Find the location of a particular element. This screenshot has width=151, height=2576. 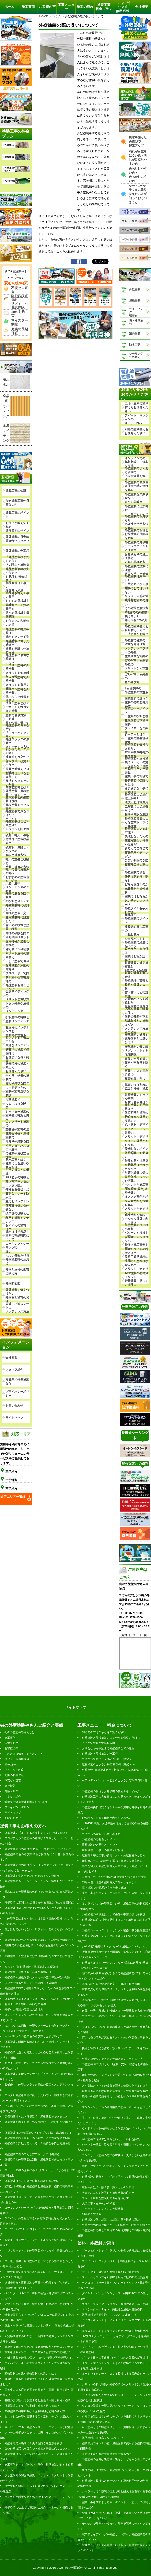

ベランダ防水 is located at coordinates (16, 183).